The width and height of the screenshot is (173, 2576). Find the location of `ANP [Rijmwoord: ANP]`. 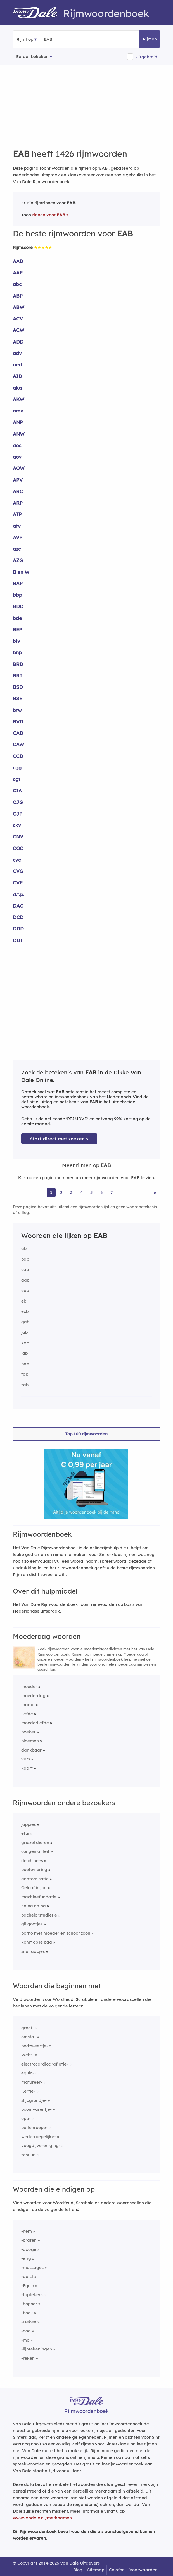

ANP [Rijmwoord: ANP] is located at coordinates (18, 422).